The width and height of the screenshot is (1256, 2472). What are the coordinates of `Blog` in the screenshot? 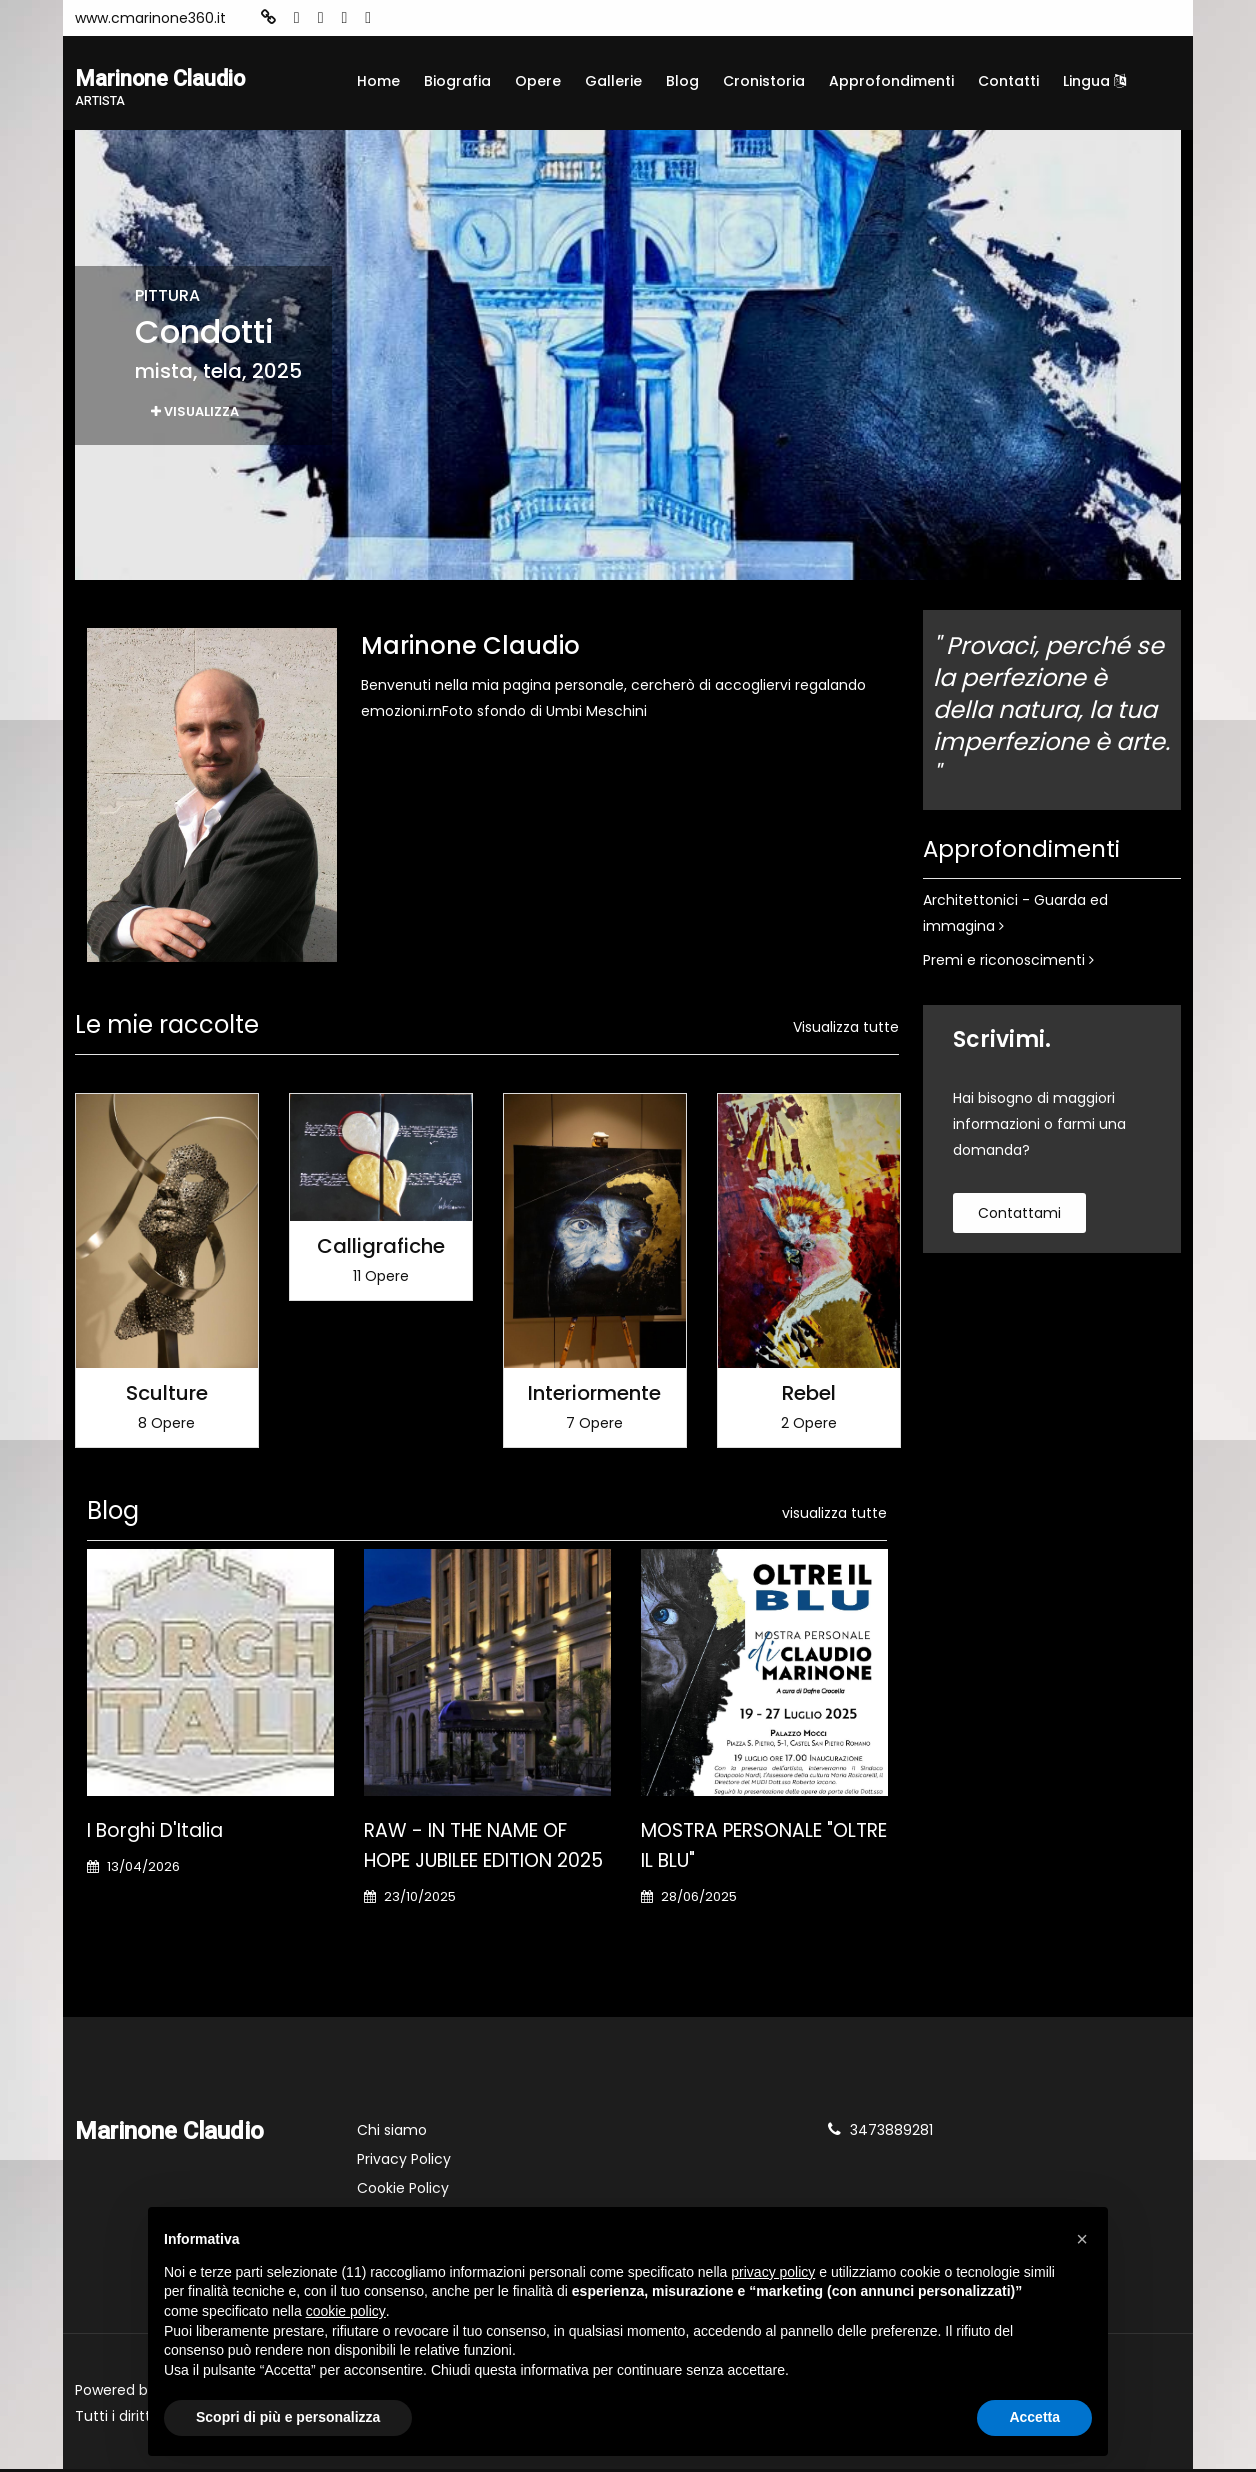 It's located at (682, 81).